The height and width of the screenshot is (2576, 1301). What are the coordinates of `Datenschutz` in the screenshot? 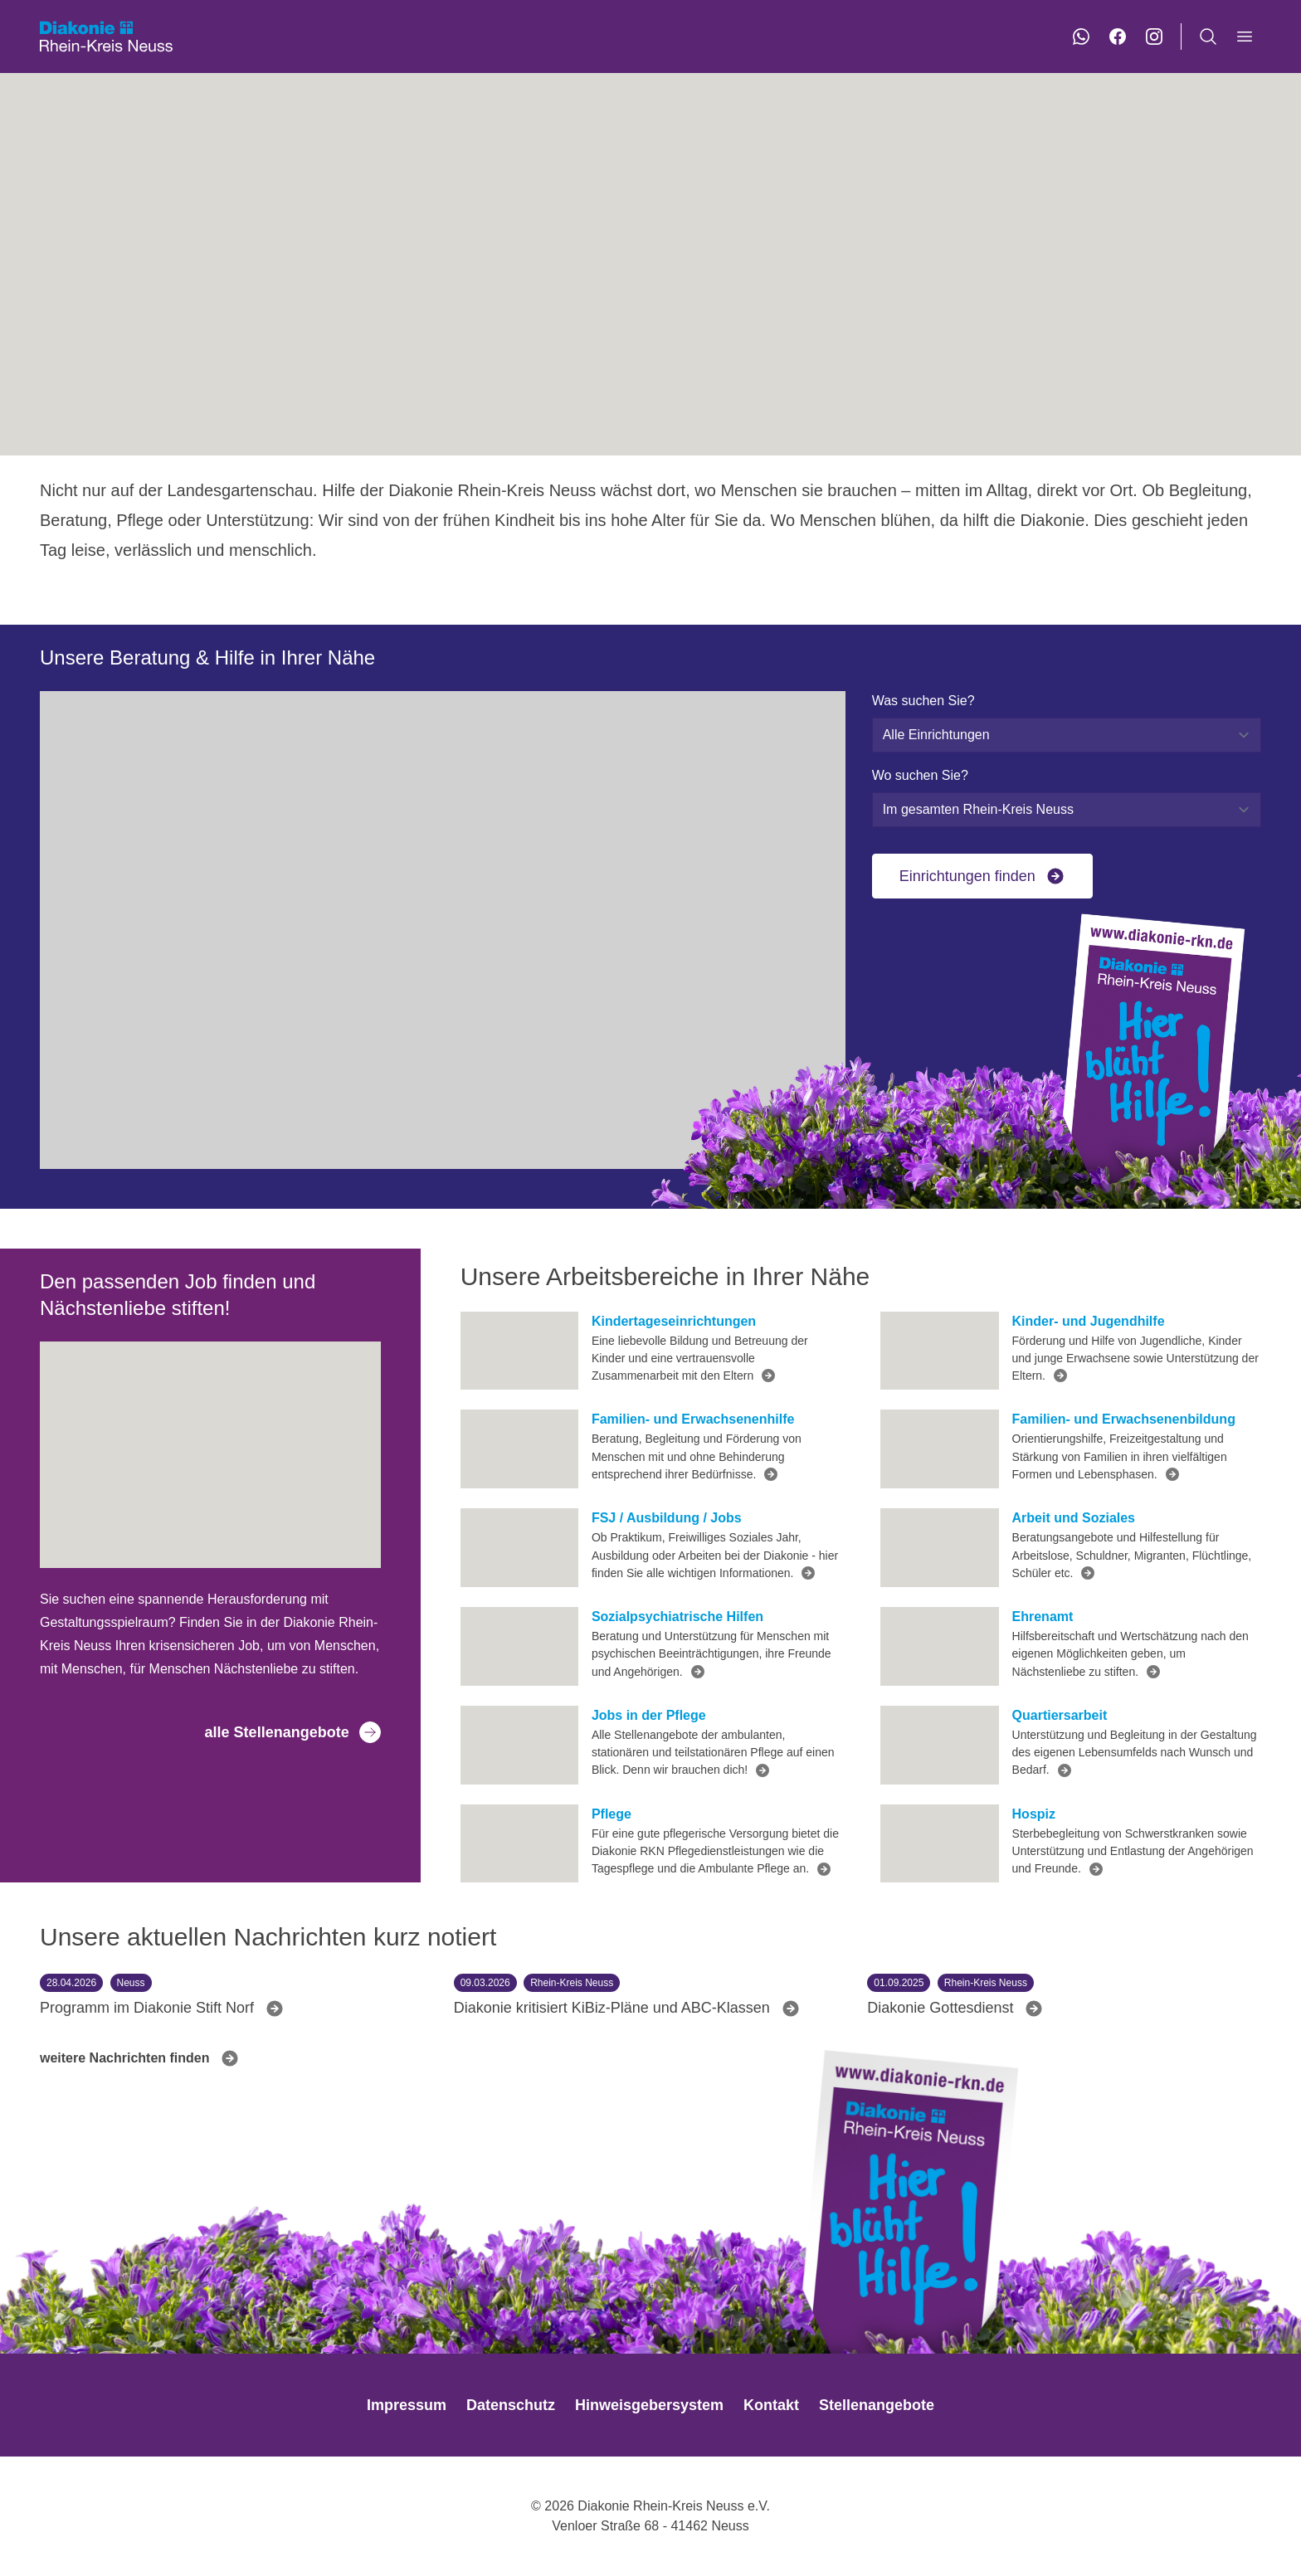 It's located at (510, 2405).